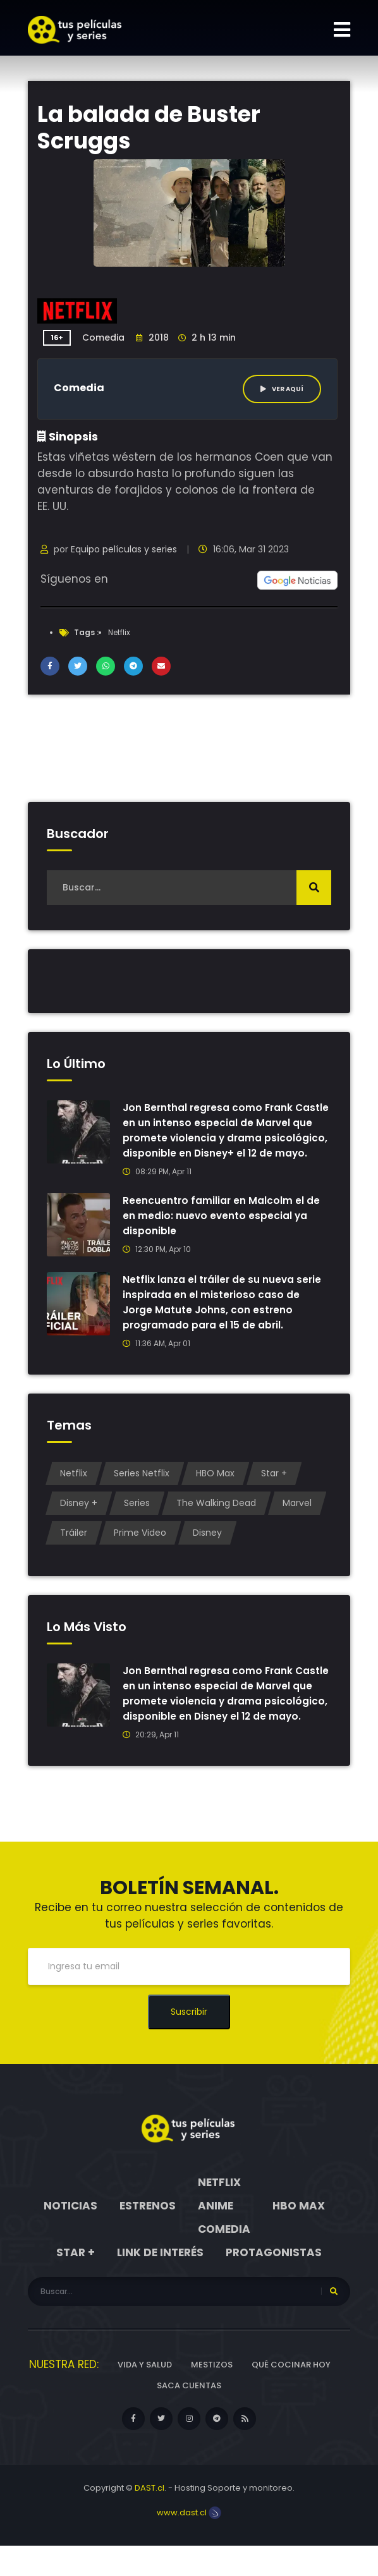 This screenshot has height=2576, width=378. Describe the element at coordinates (281, 389) in the screenshot. I see `Ver aquí` at that location.